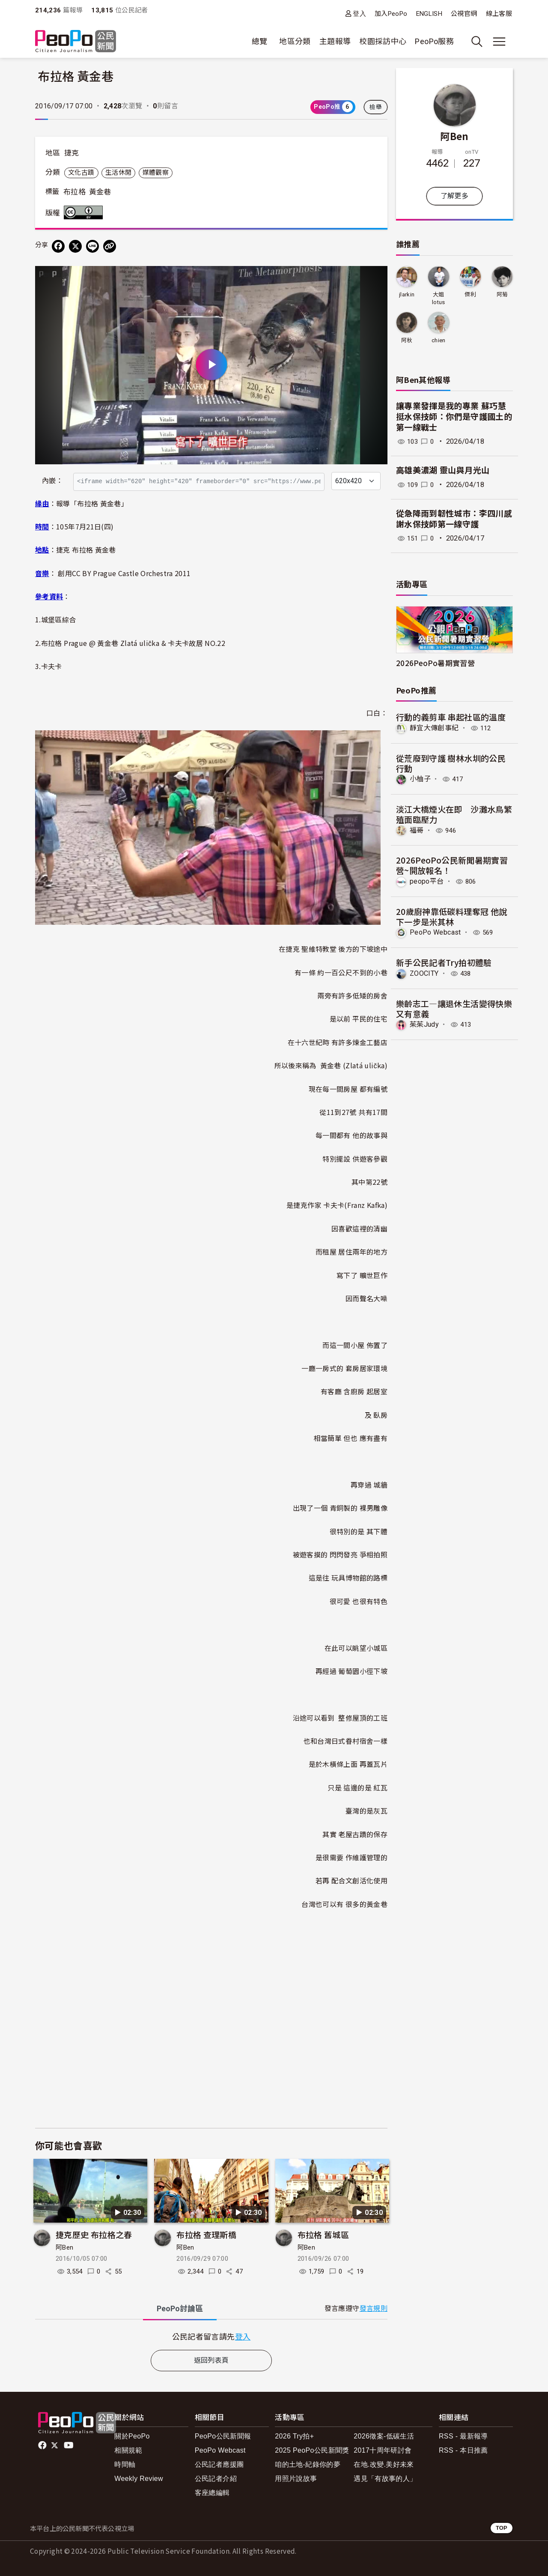  I want to click on PeoPo Webcast, so click(436, 932).